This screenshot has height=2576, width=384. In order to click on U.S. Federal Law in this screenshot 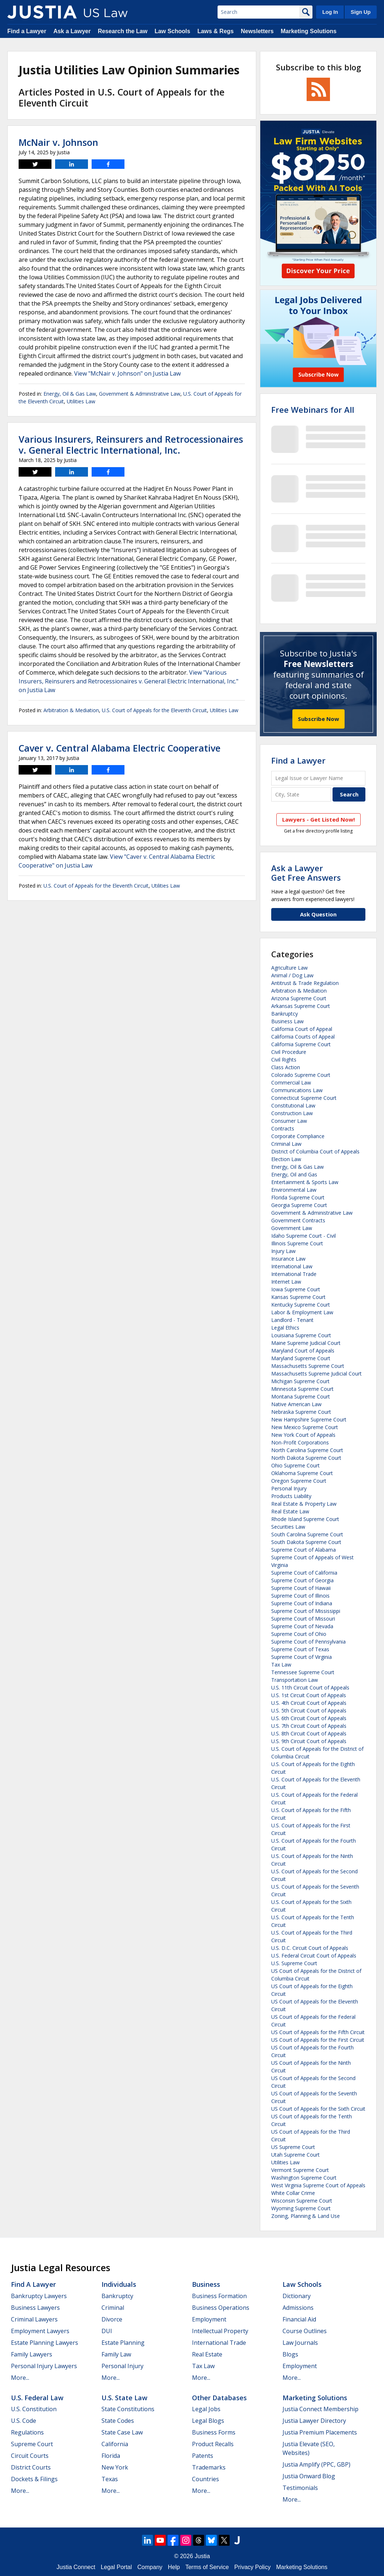, I will do `click(37, 2397)`.